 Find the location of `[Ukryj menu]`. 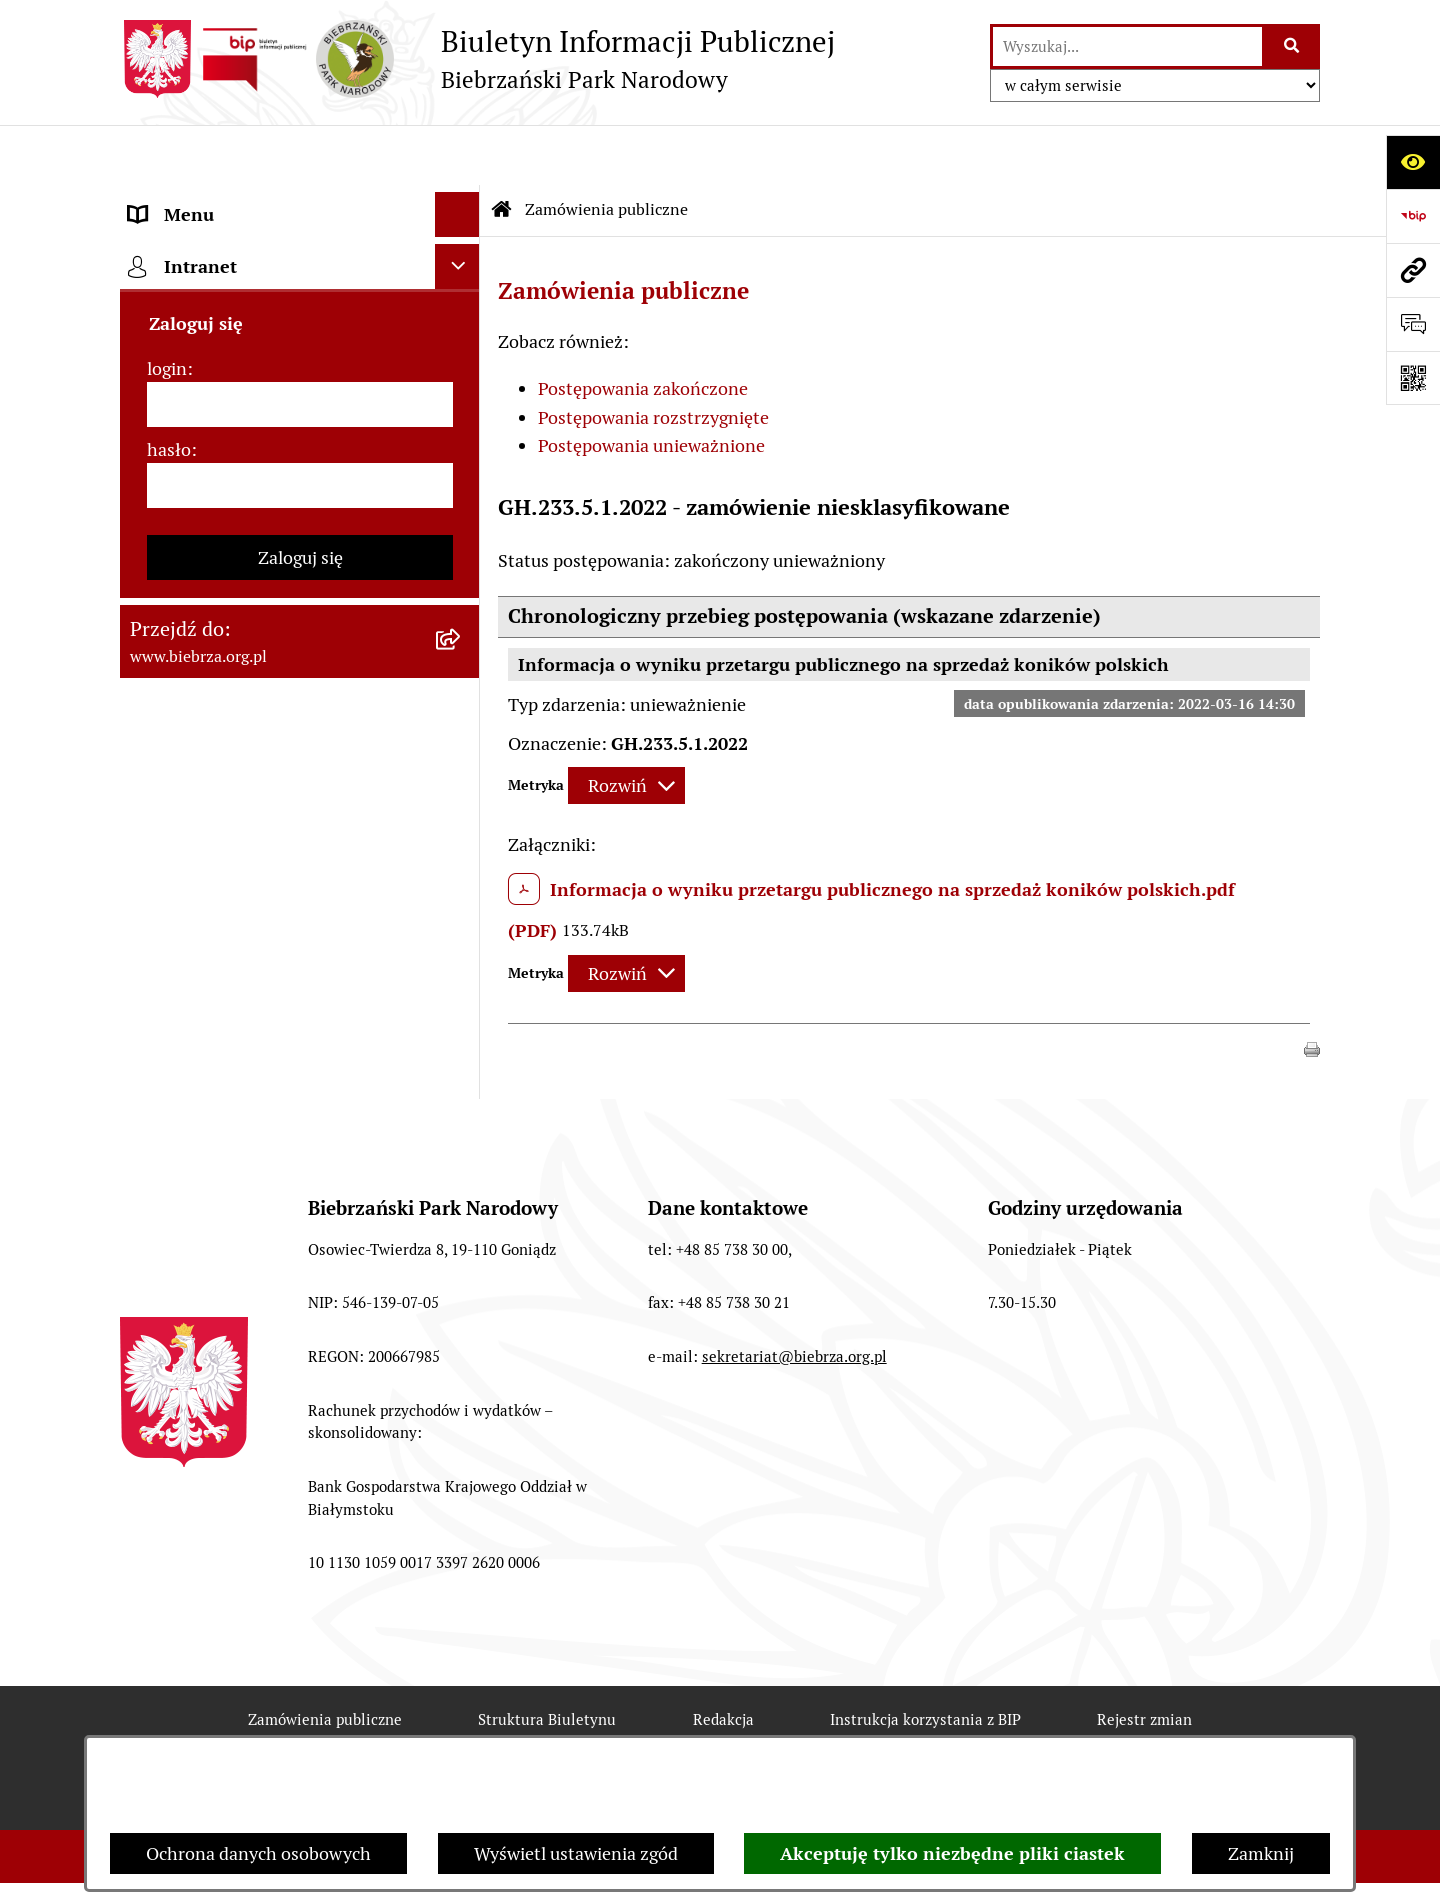

[Ukryj menu] is located at coordinates (457, 154).